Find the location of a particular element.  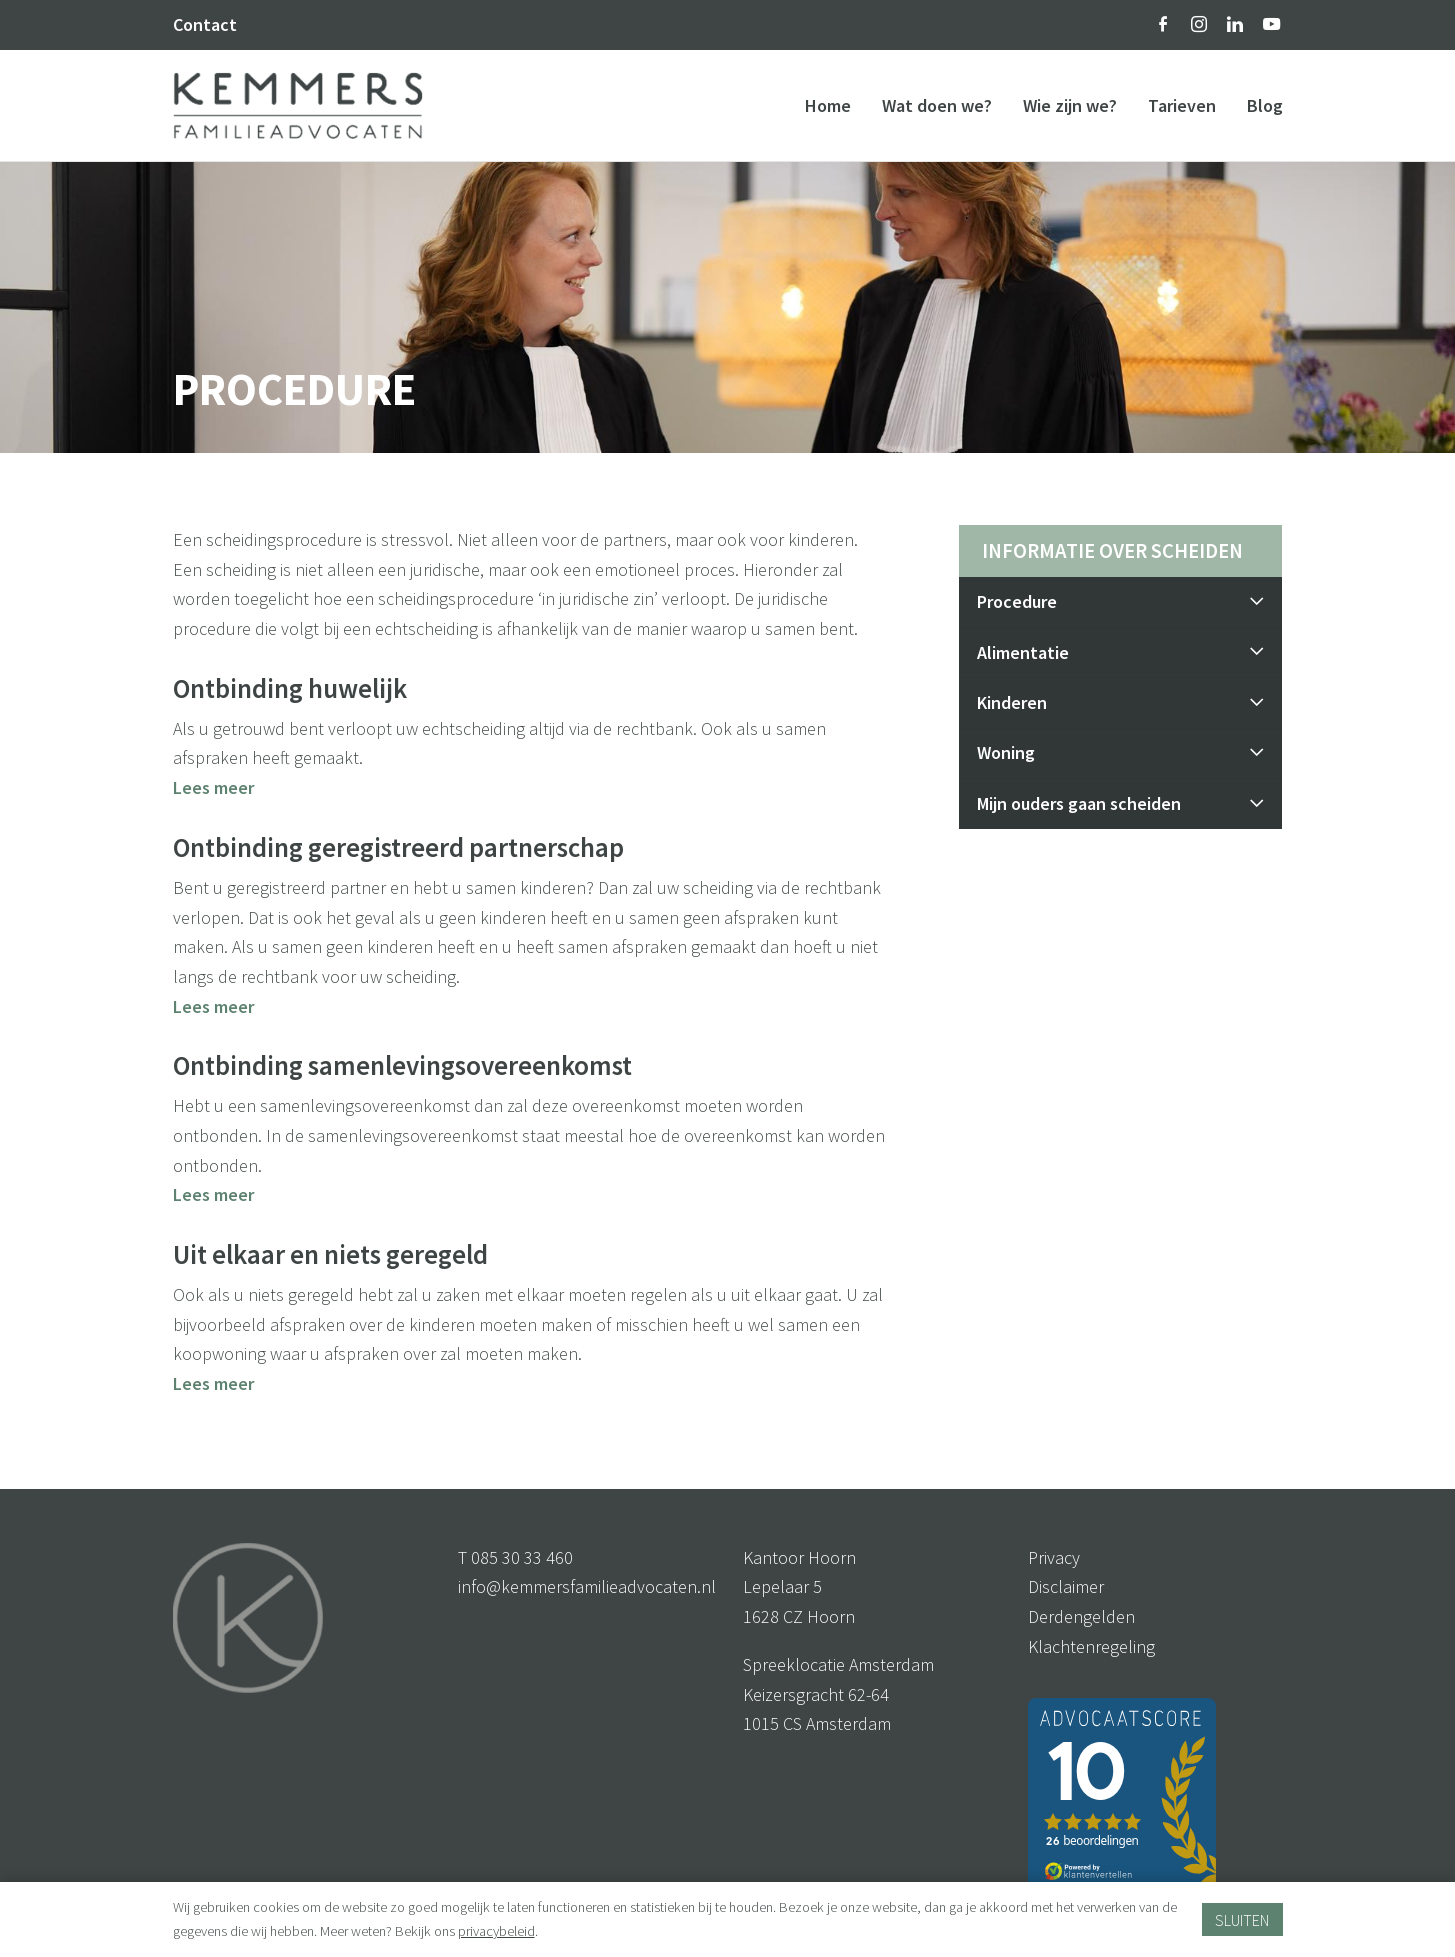

Contact is located at coordinates (205, 24).